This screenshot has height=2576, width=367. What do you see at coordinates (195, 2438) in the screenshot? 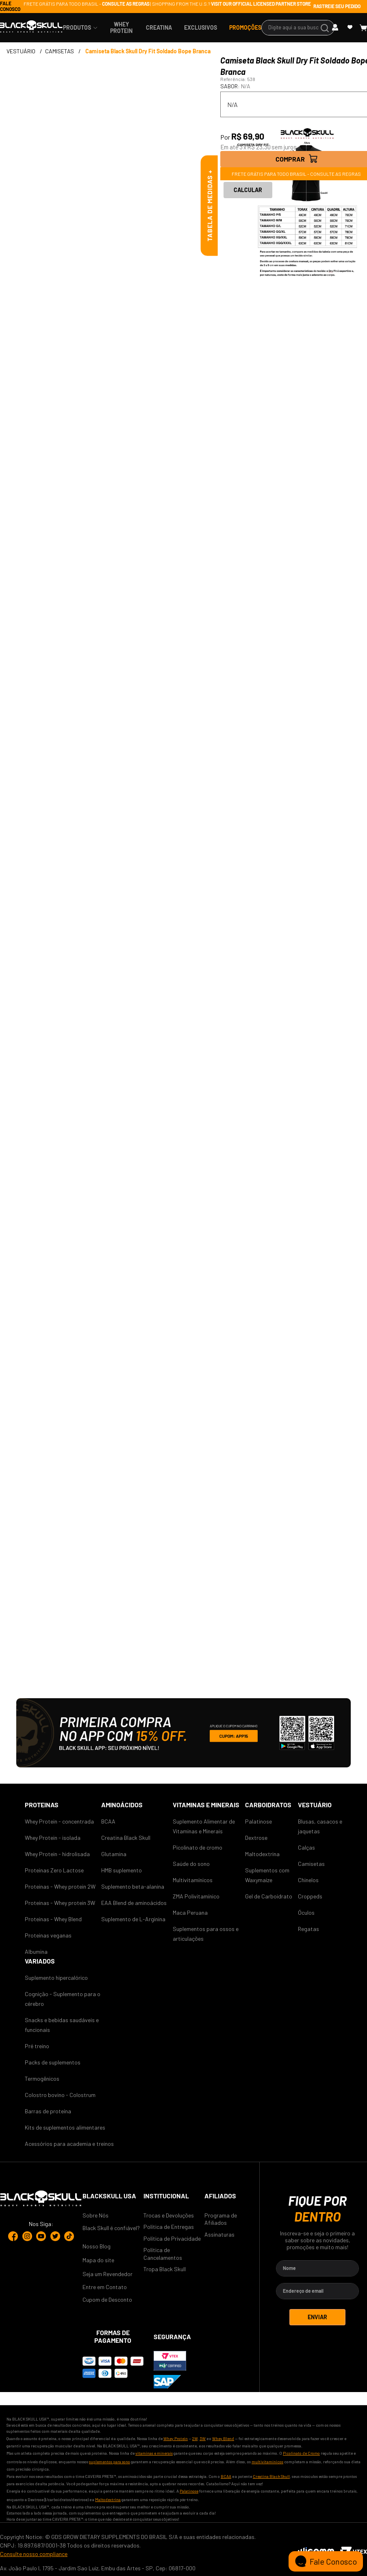
I see `2W` at bounding box center [195, 2438].